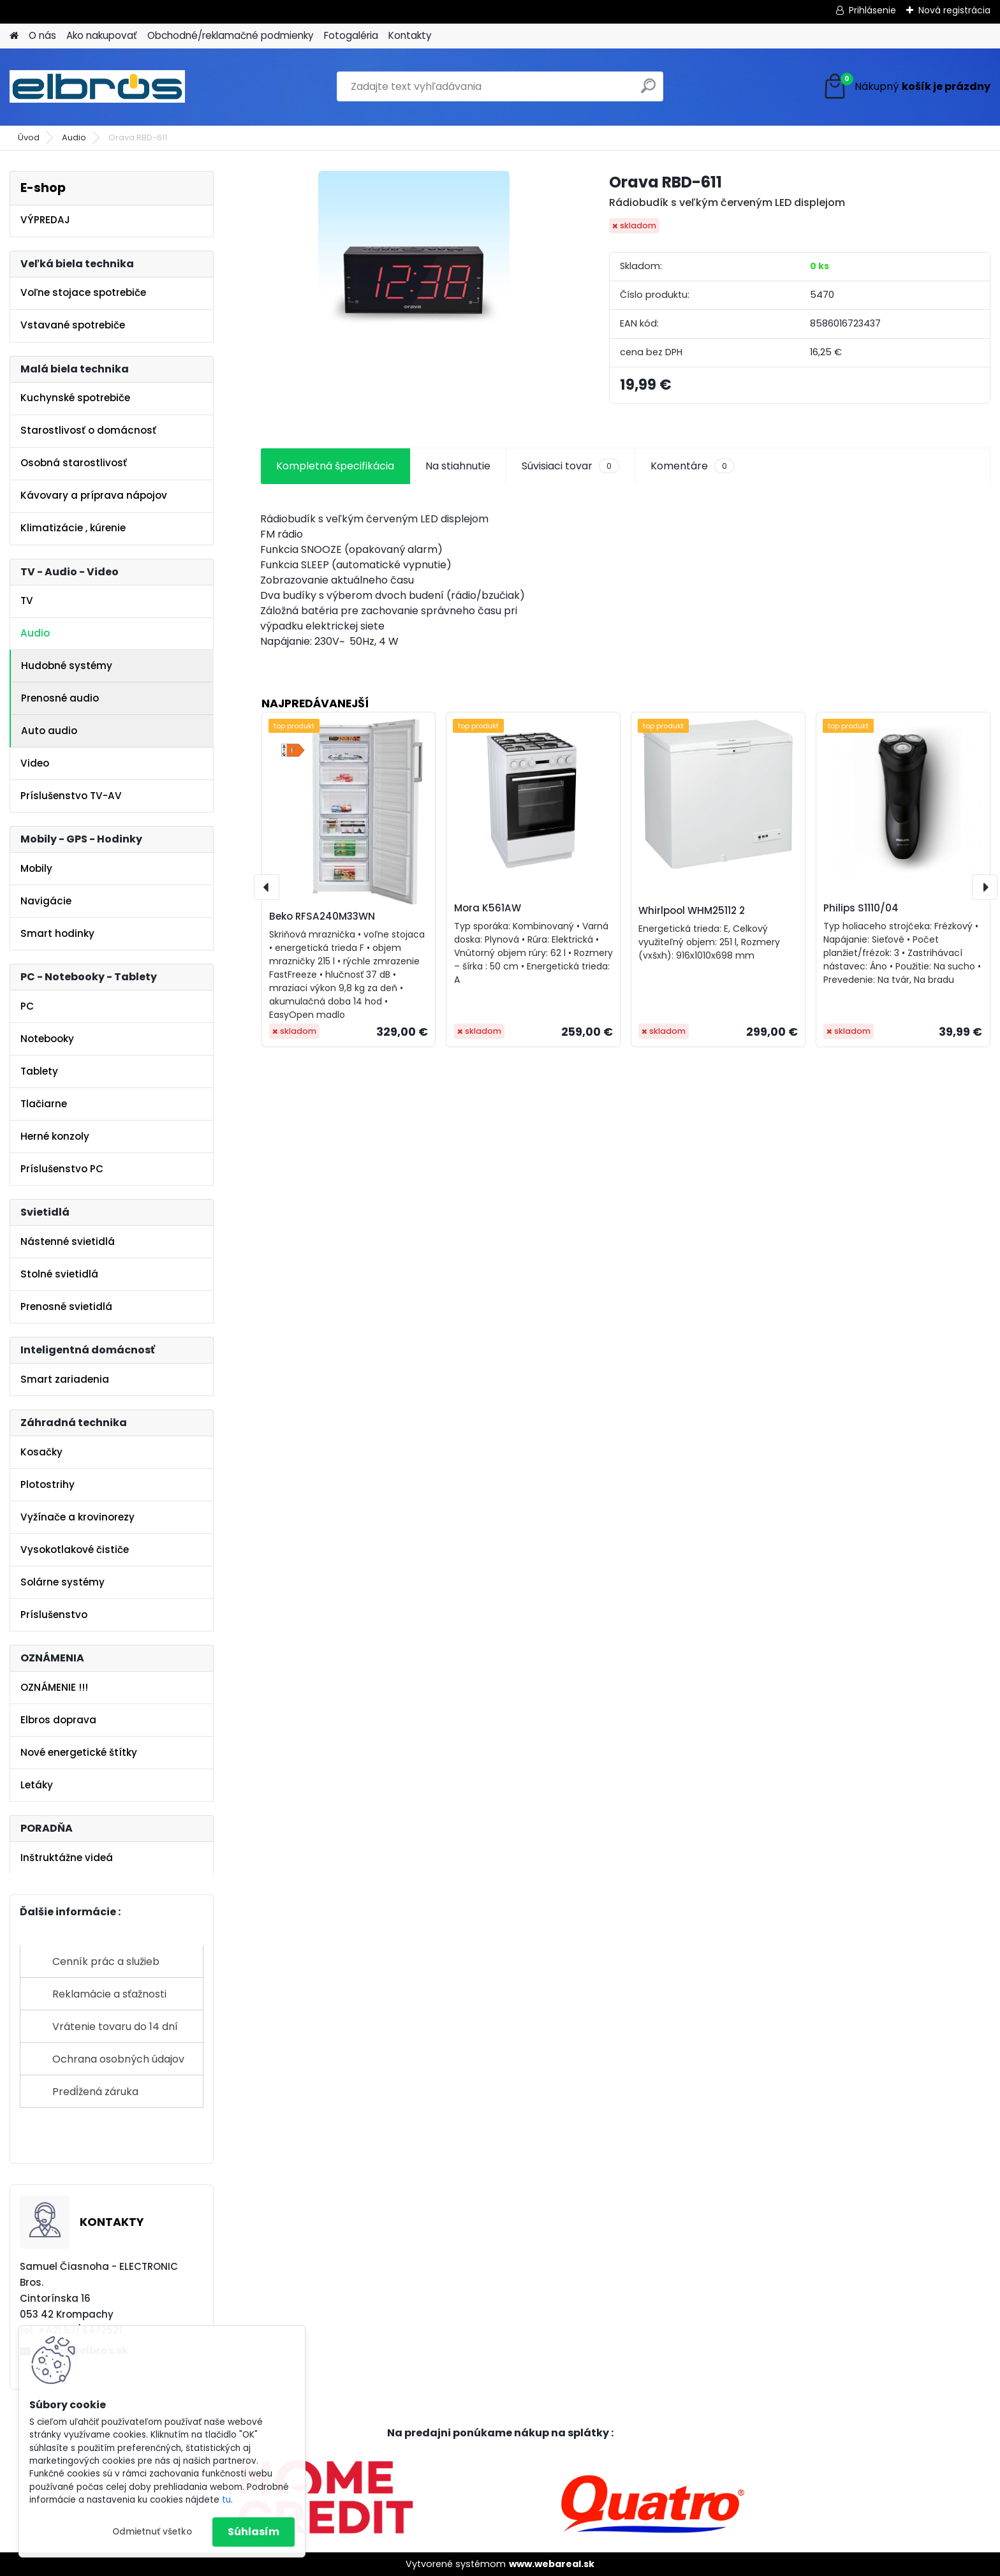 The height and width of the screenshot is (2576, 1000). Describe the element at coordinates (115, 2026) in the screenshot. I see `Vrátenie tovaru do 14 dní` at that location.